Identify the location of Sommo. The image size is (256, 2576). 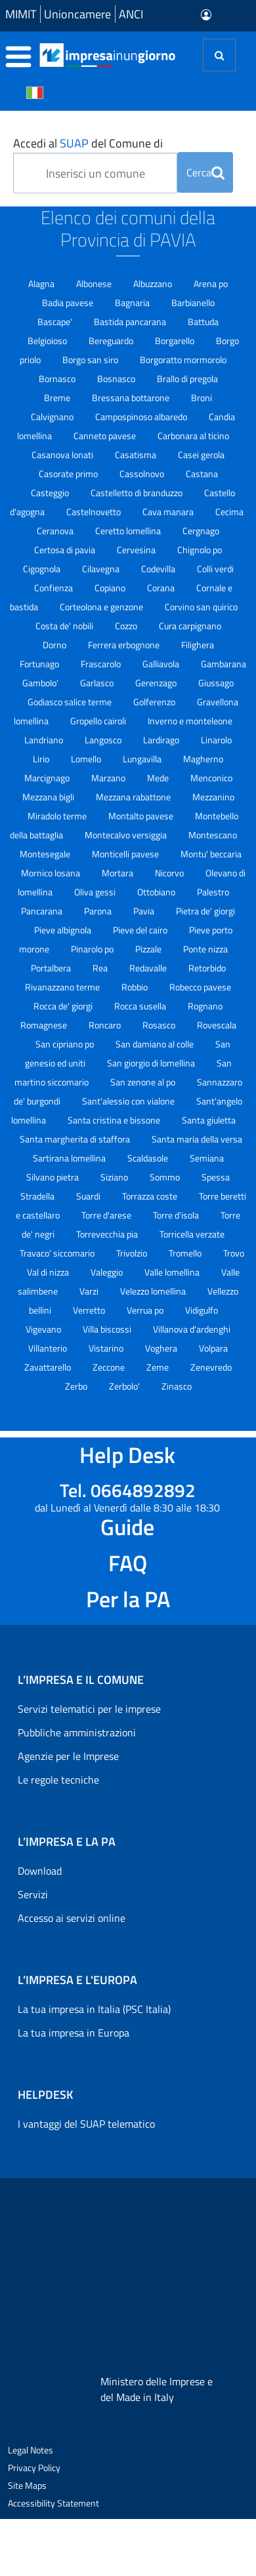
(166, 1177).